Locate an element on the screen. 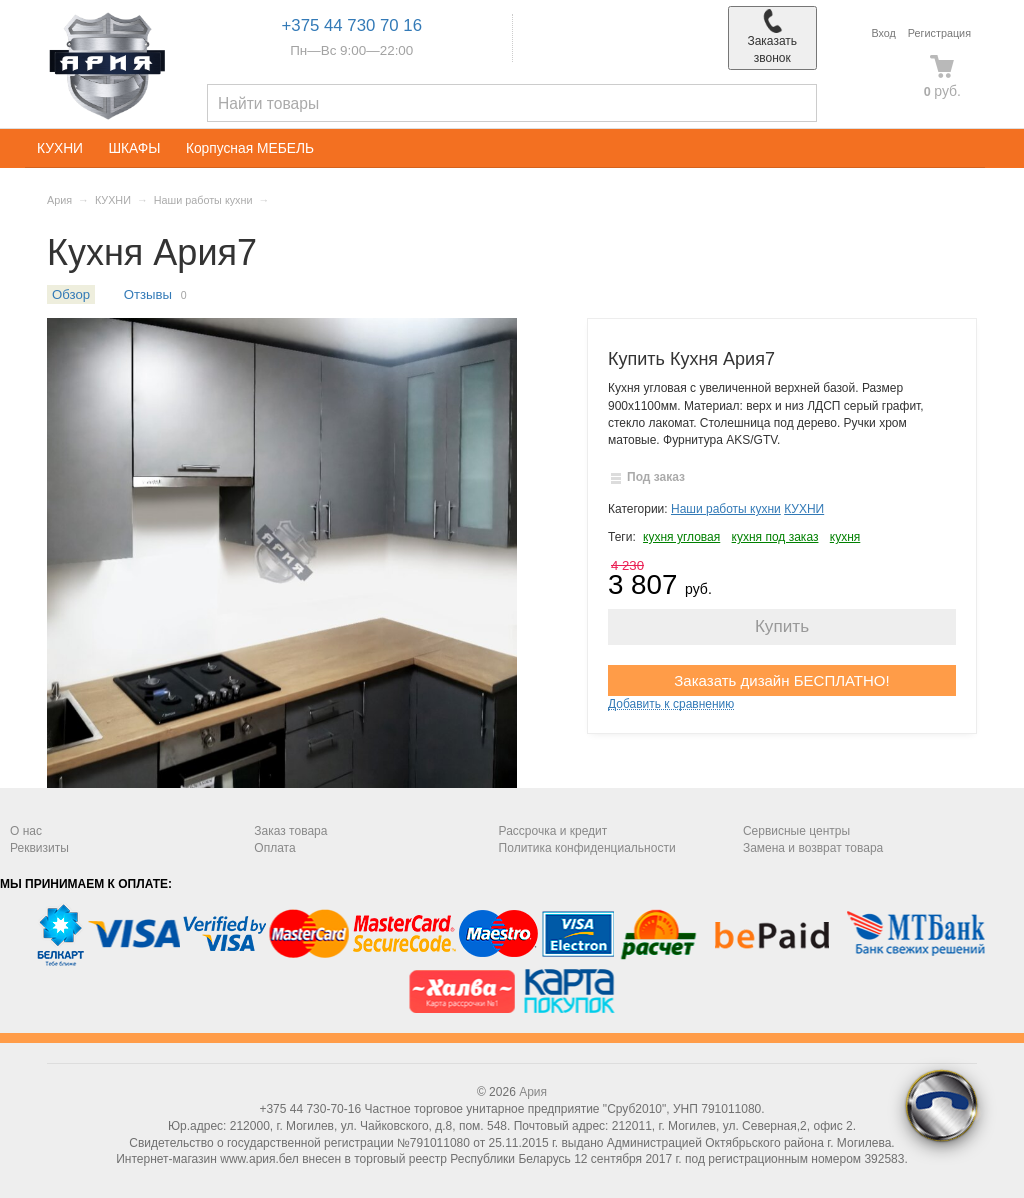 The height and width of the screenshot is (1198, 1024). Регистрация is located at coordinates (939, 33).